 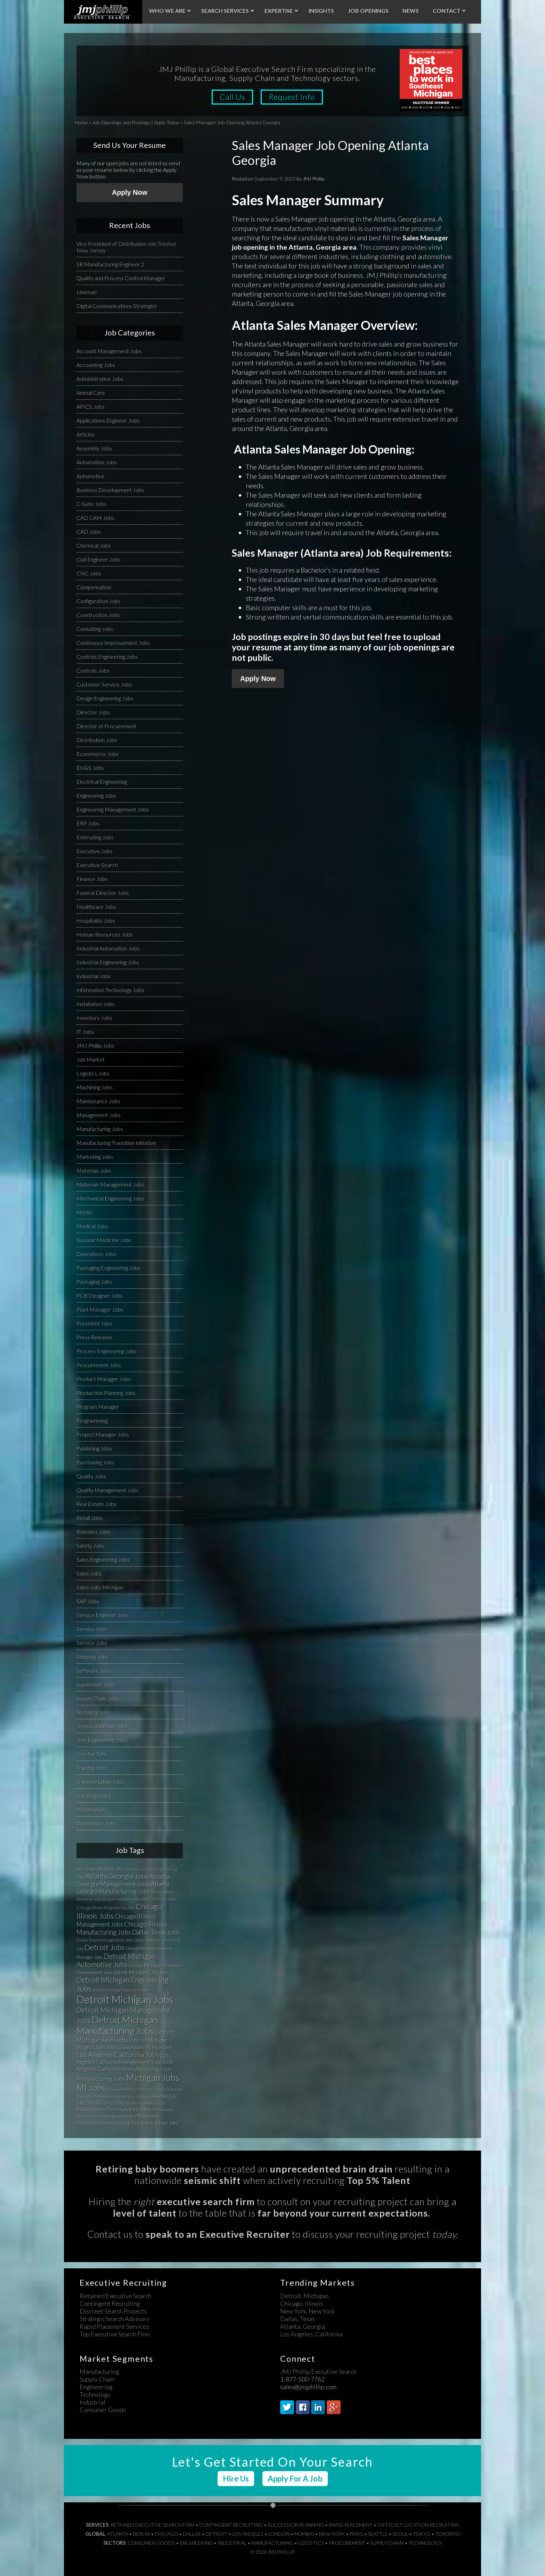 What do you see at coordinates (96, 740) in the screenshot?
I see `Distribution Jobs` at bounding box center [96, 740].